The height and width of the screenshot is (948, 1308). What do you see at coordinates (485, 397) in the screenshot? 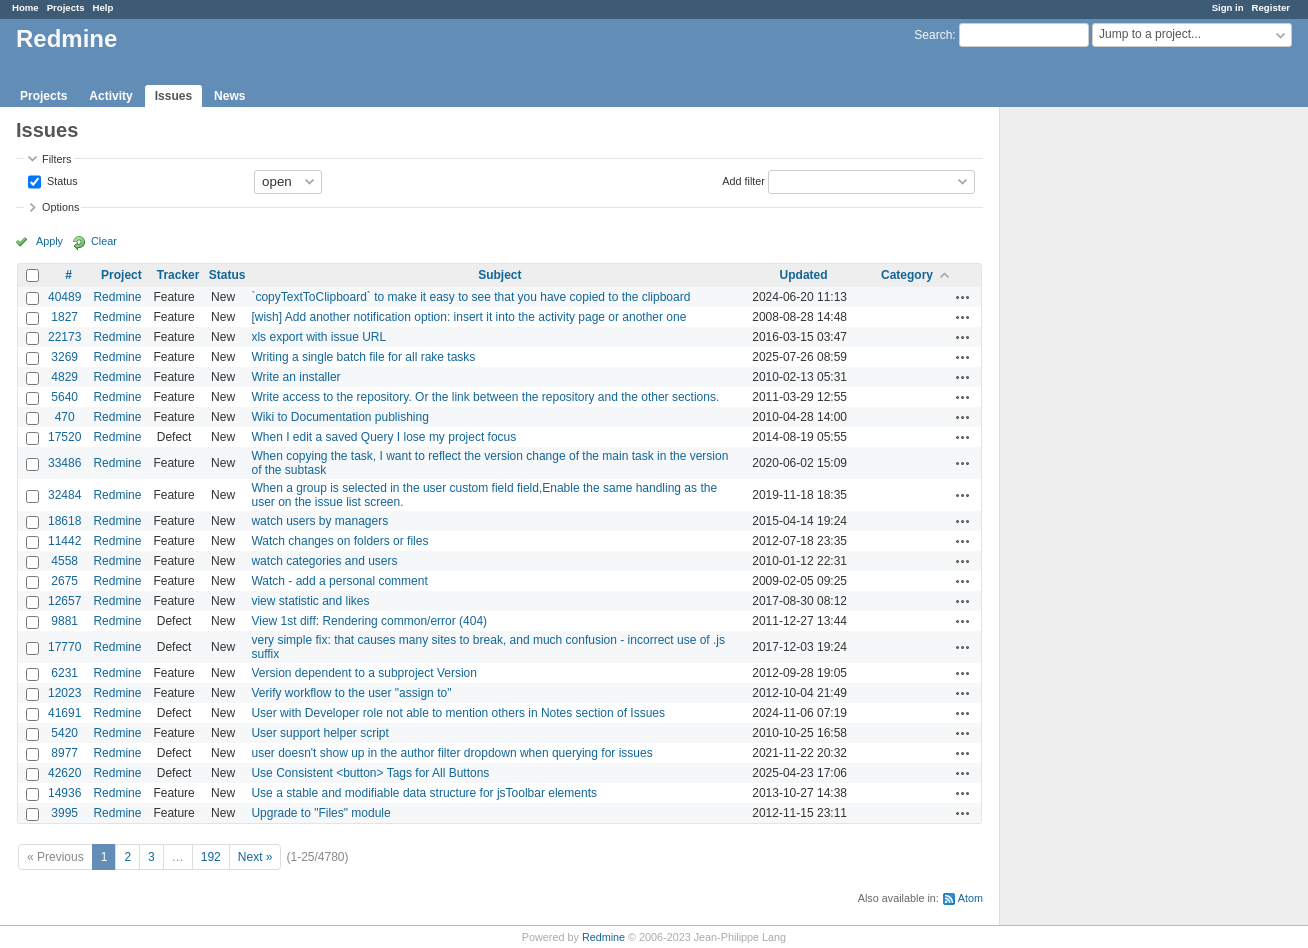
I see `Write access to the repository. Or the link between the repository and the other sections.` at bounding box center [485, 397].